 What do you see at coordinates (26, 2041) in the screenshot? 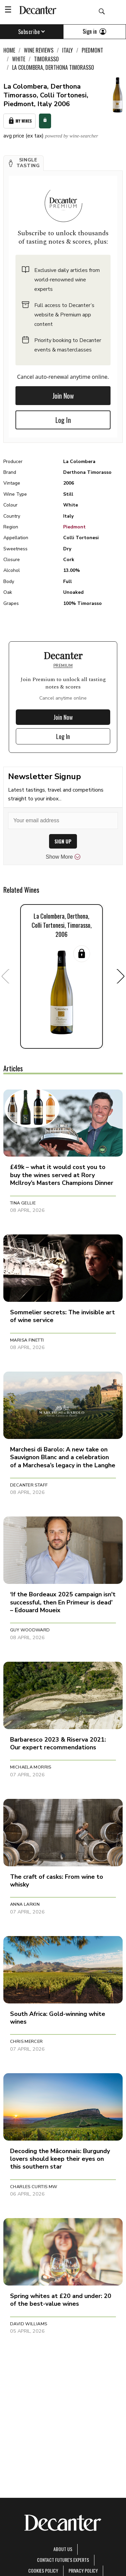
I see `Chris Mercer [button]` at bounding box center [26, 2041].